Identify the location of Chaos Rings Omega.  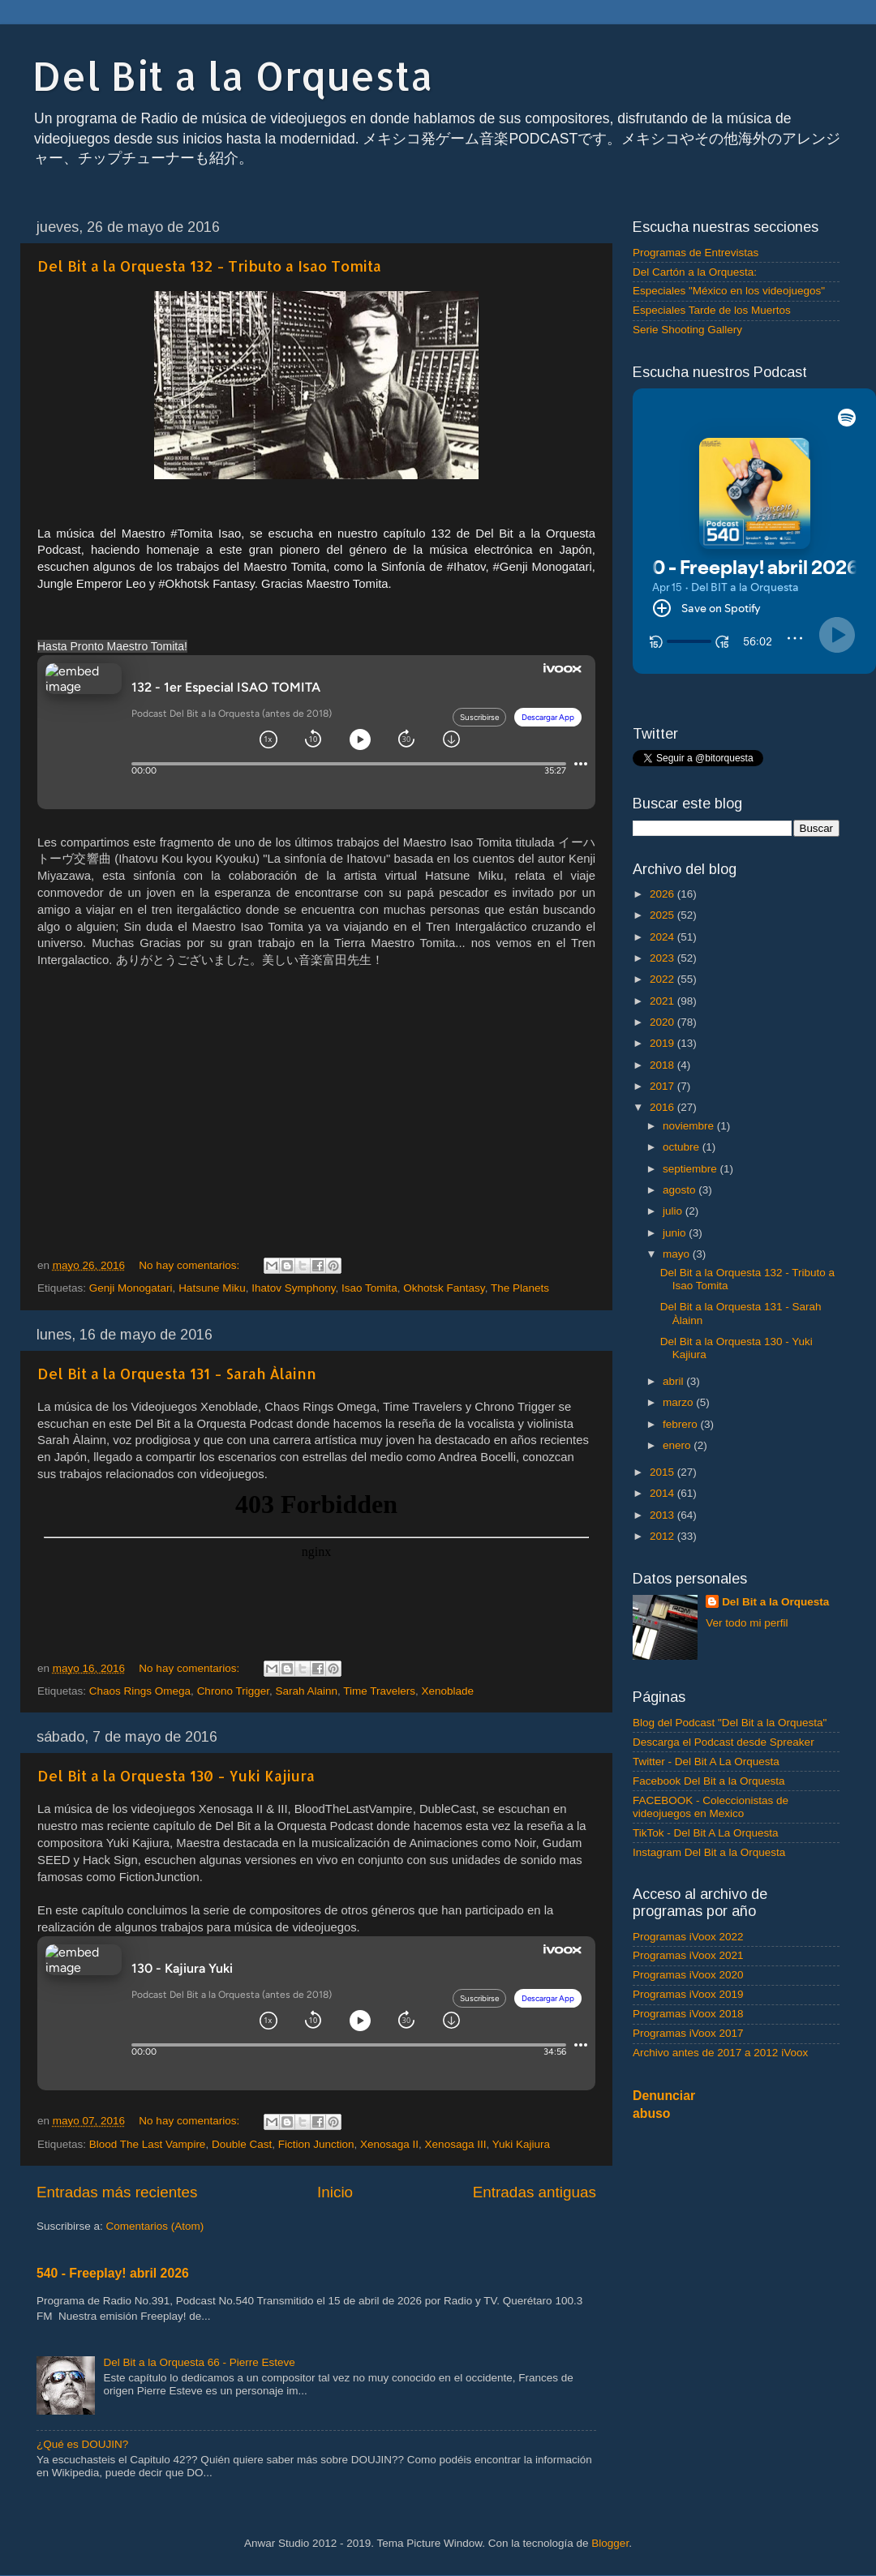
(140, 1691).